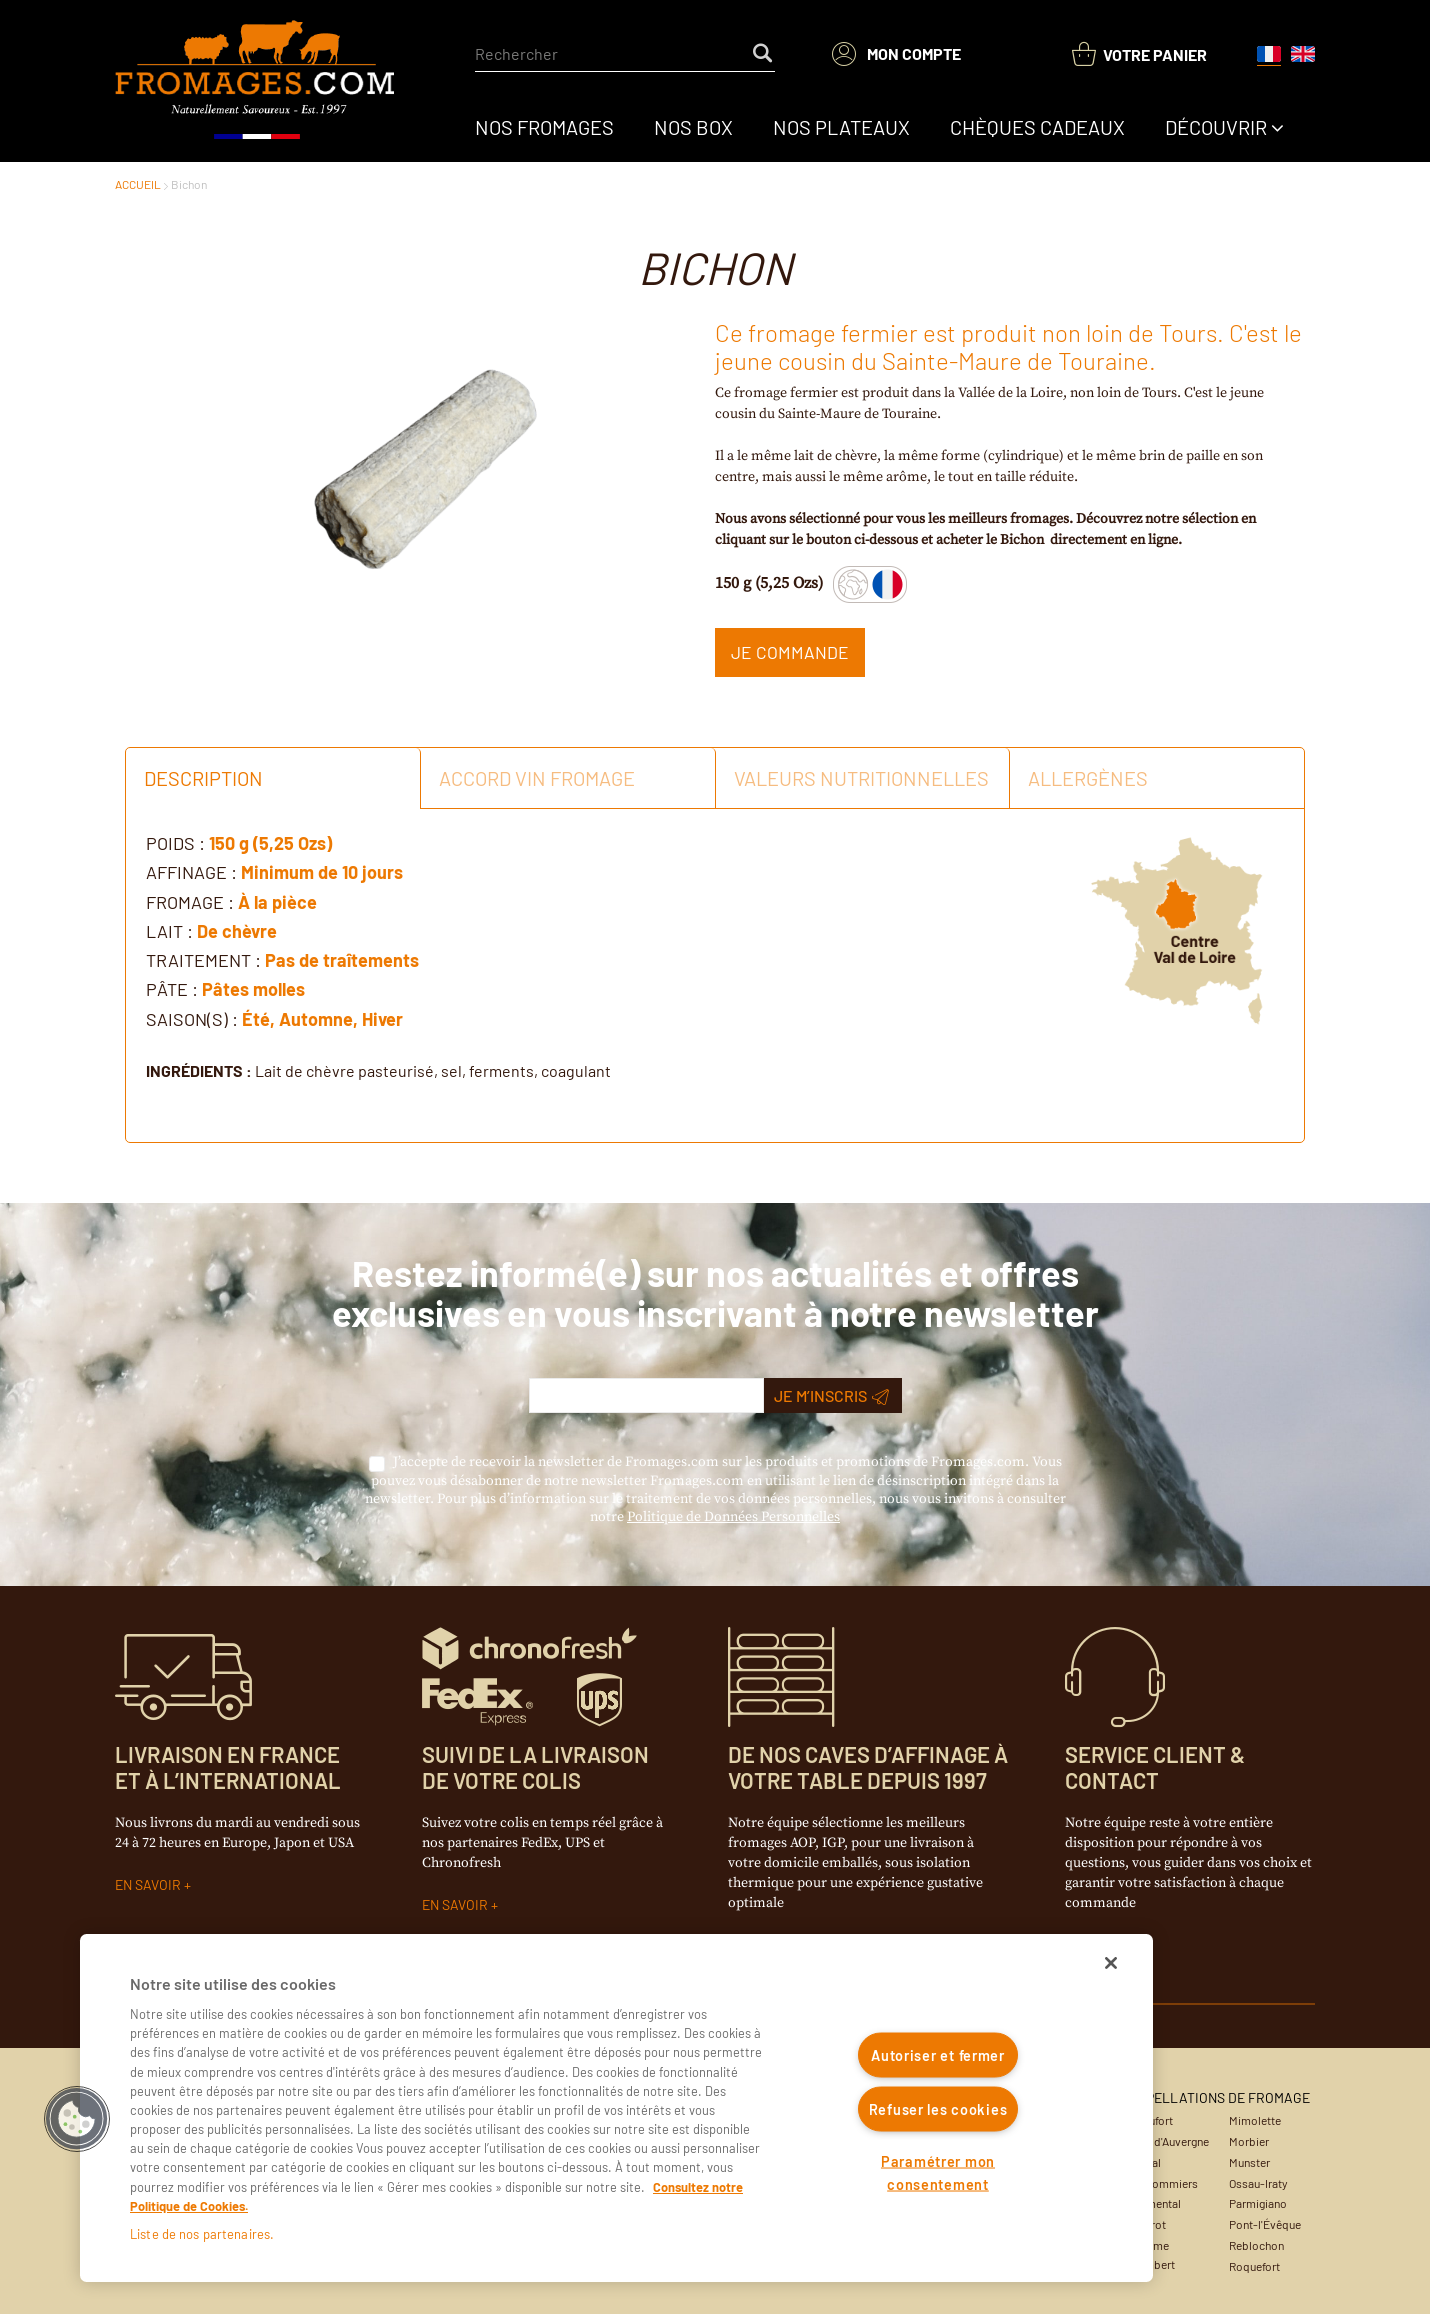  What do you see at coordinates (544, 127) in the screenshot?
I see `[menuitem]` at bounding box center [544, 127].